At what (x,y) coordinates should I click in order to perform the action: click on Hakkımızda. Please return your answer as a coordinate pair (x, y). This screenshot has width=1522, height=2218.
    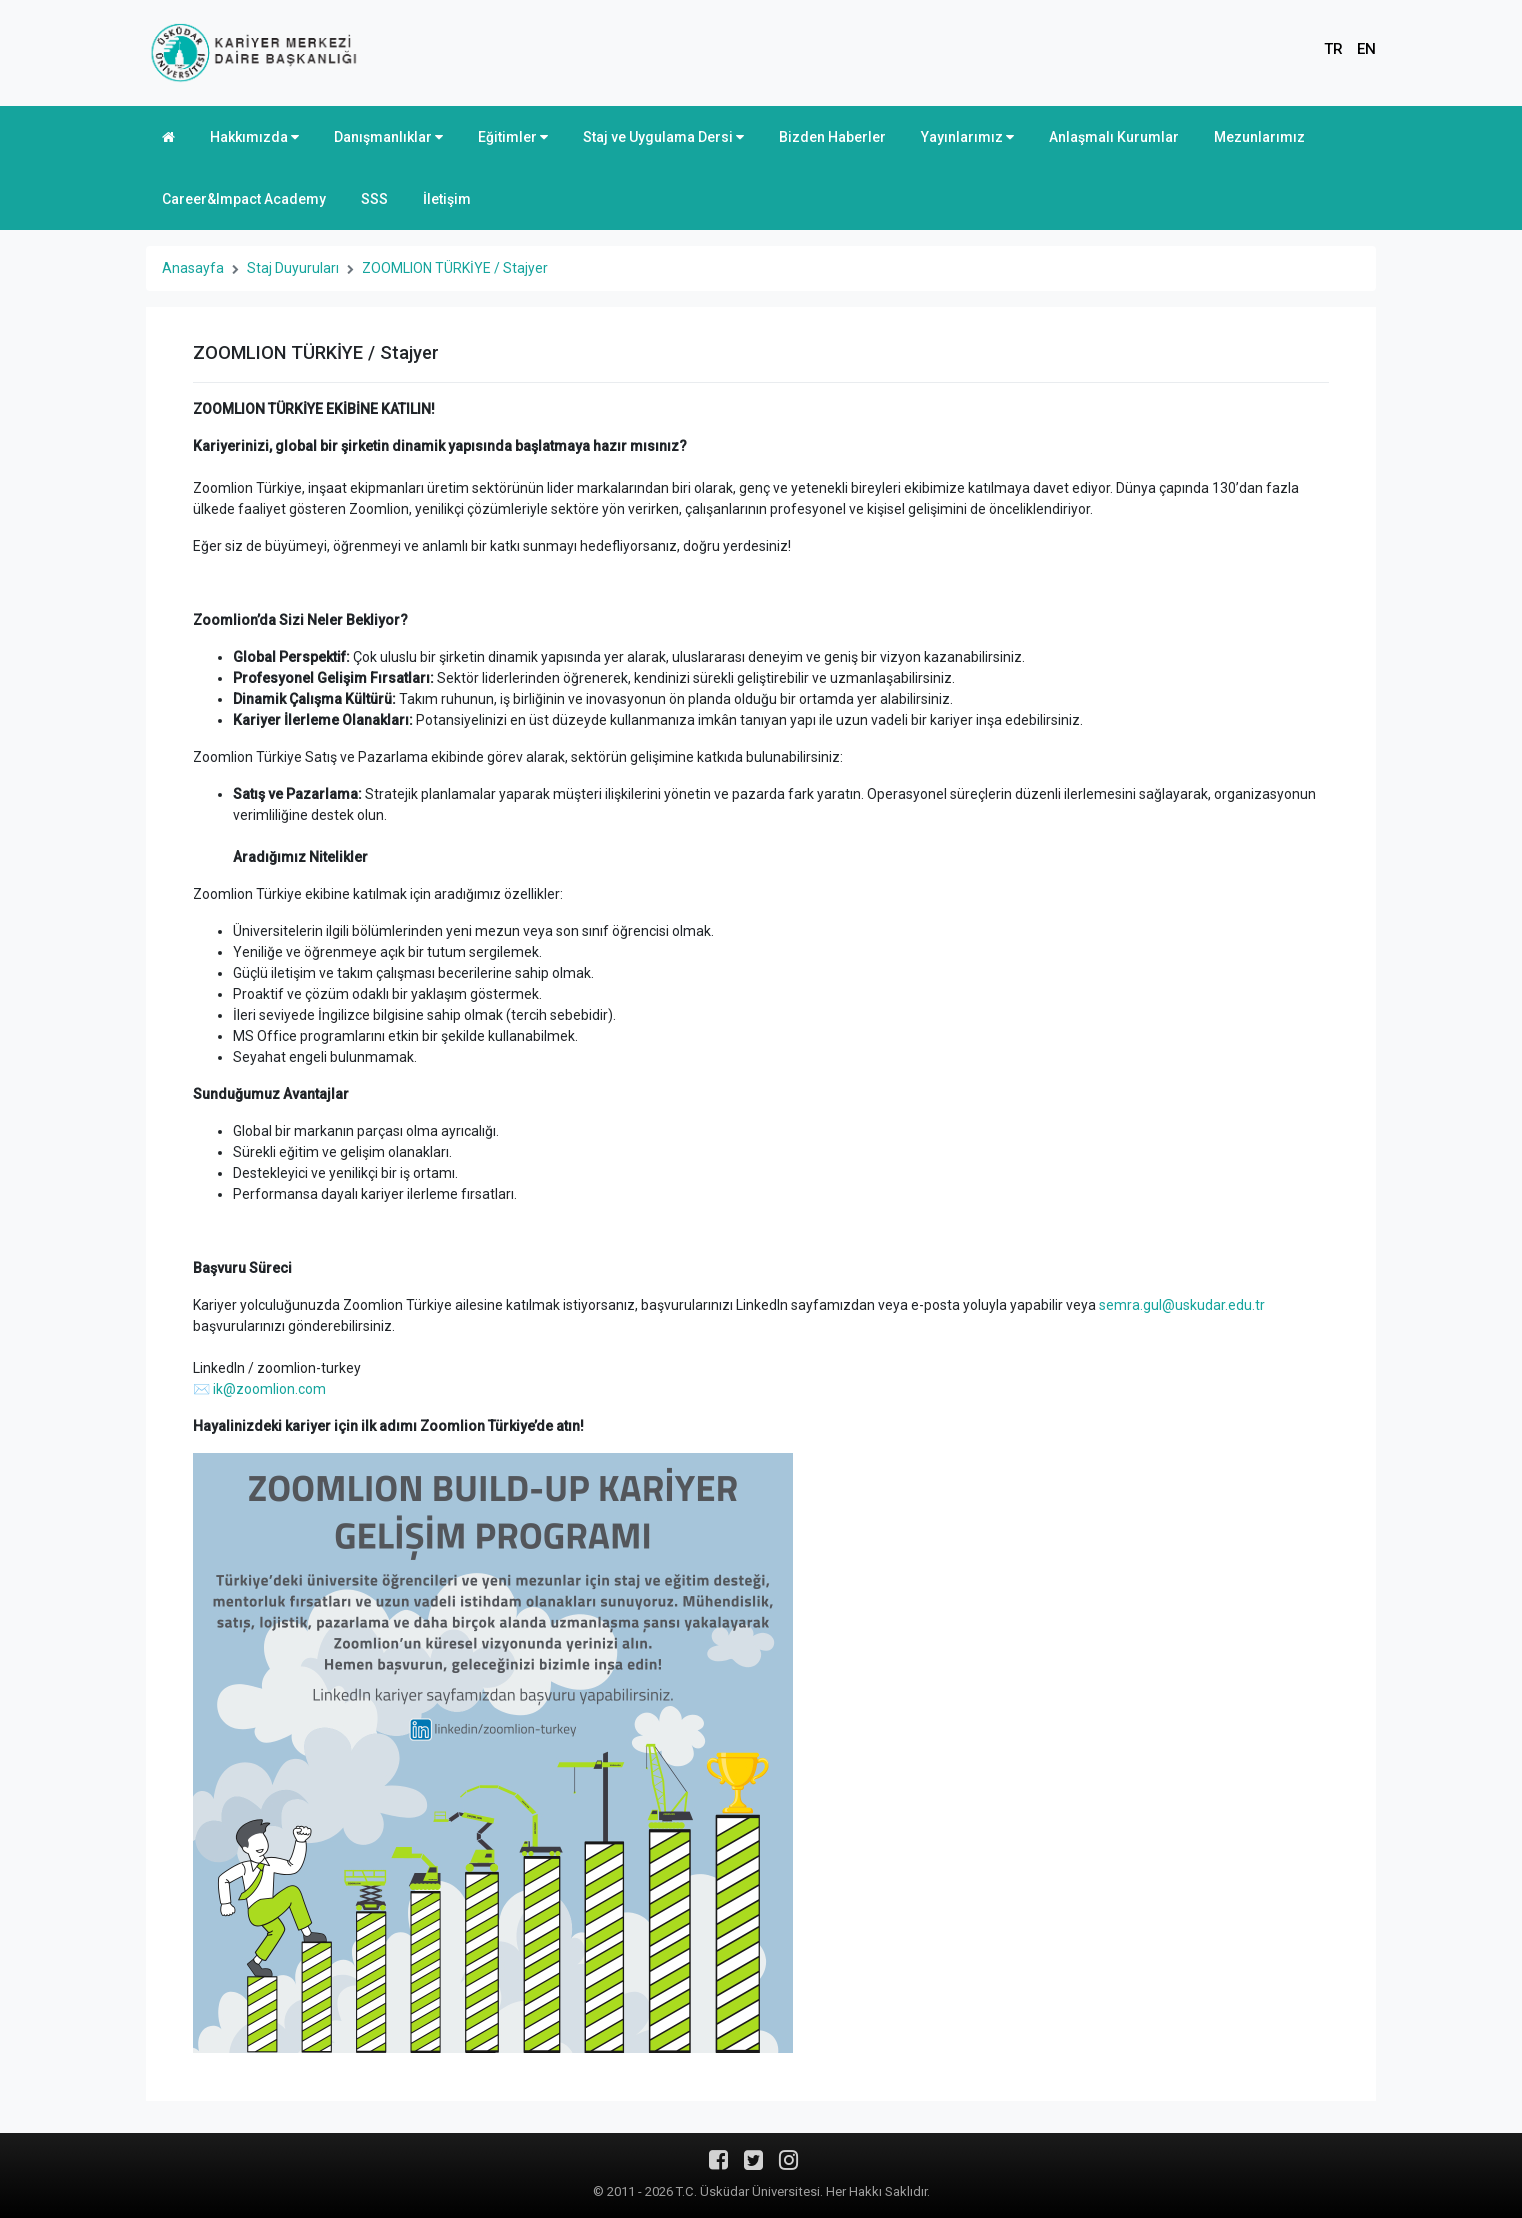
    Looking at the image, I should click on (254, 137).